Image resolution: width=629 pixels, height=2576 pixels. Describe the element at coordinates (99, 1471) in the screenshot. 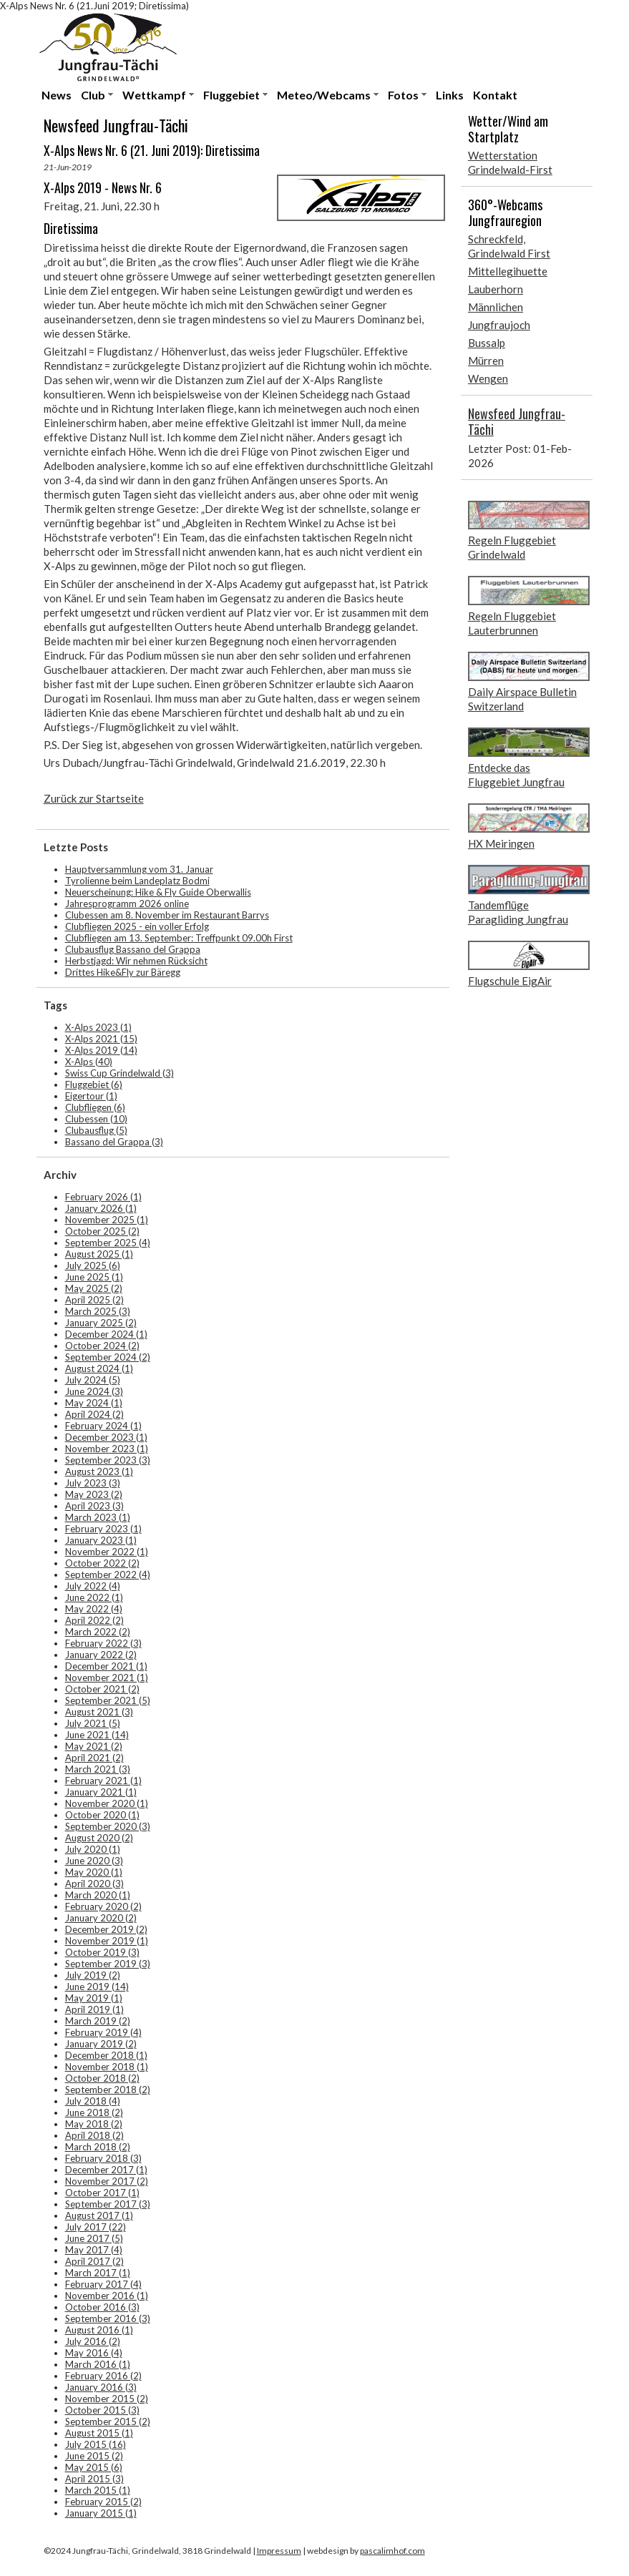

I see `August 2023 (1)` at that location.